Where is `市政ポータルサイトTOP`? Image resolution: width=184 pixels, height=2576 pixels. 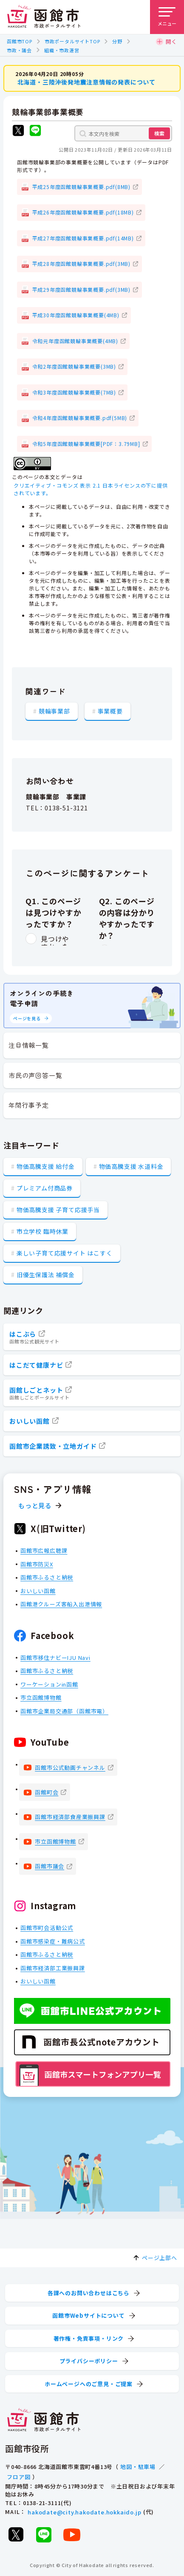 市政ポータルサイトTOP is located at coordinates (72, 41).